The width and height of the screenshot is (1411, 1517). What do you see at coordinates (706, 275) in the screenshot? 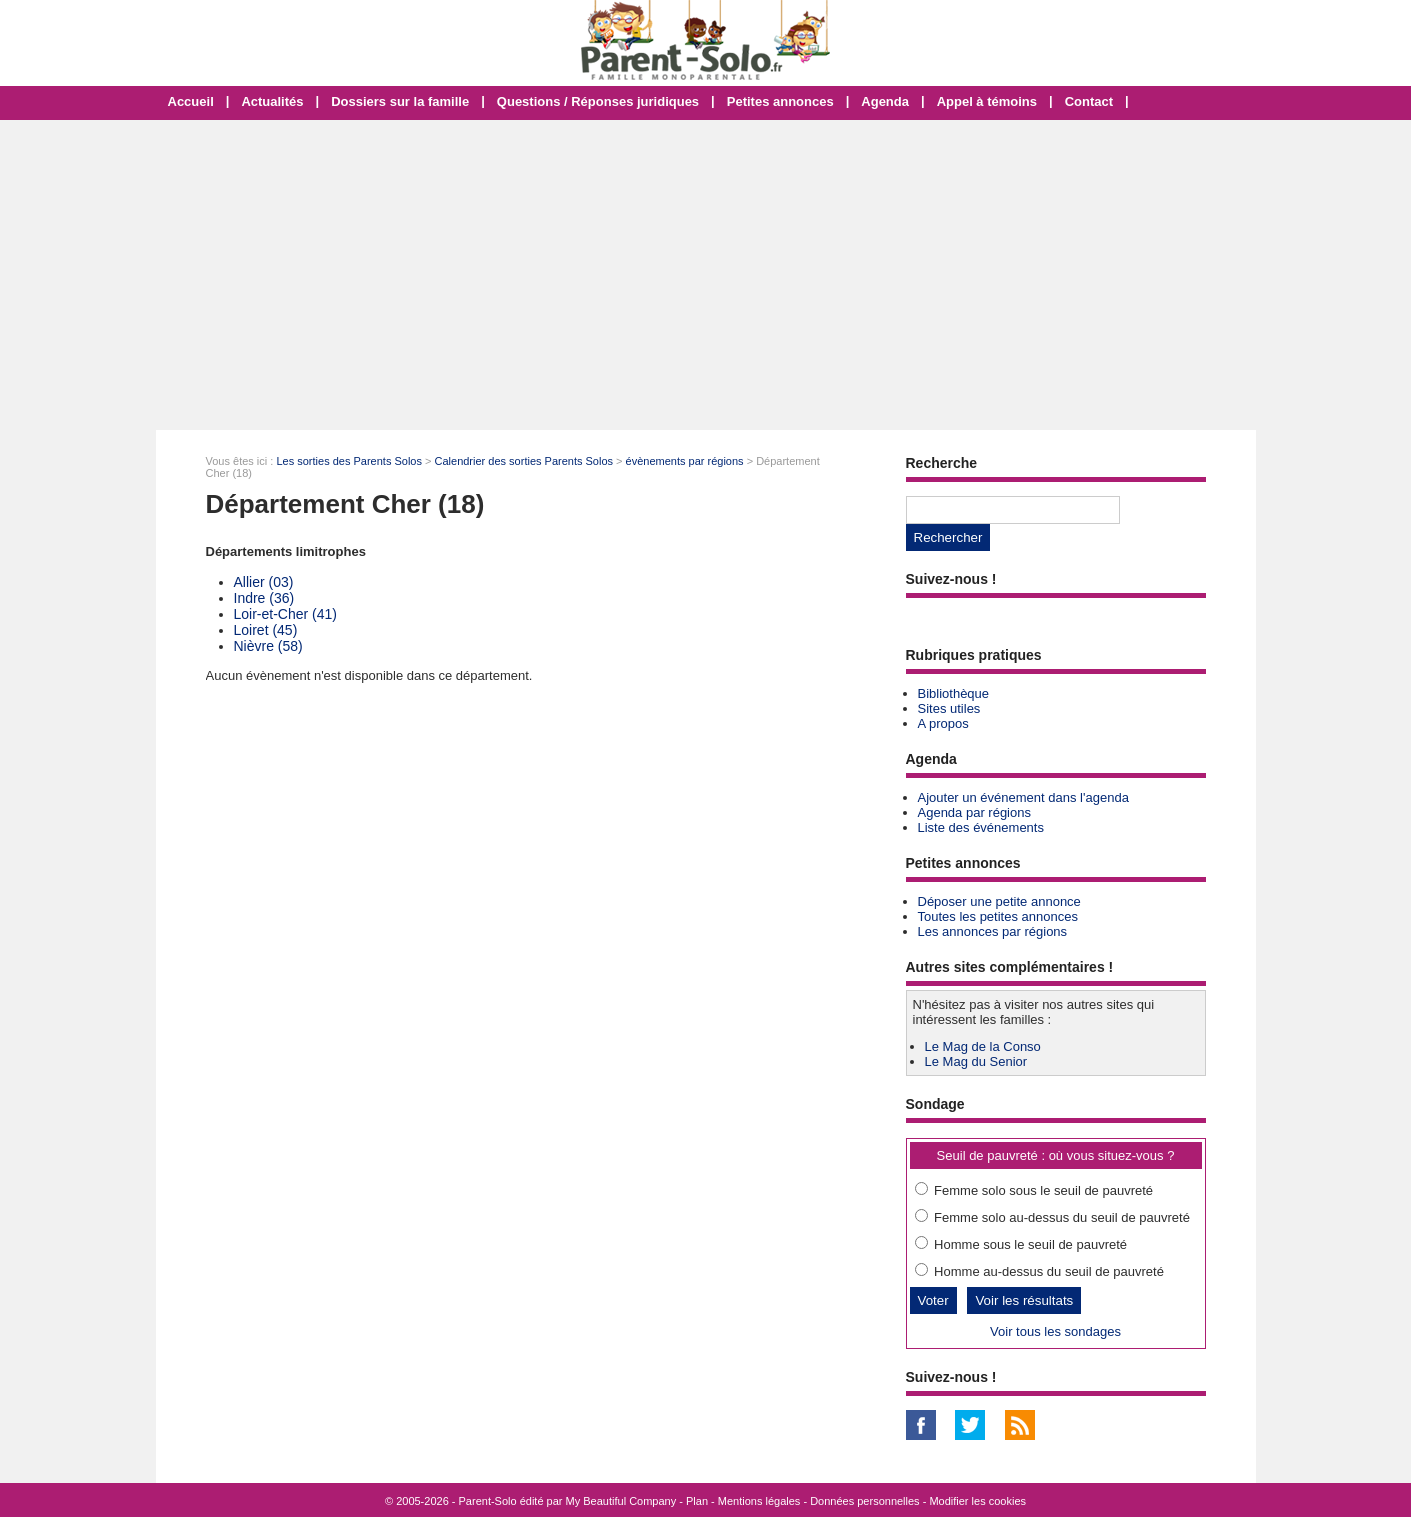
I see `[Advertisement]` at bounding box center [706, 275].